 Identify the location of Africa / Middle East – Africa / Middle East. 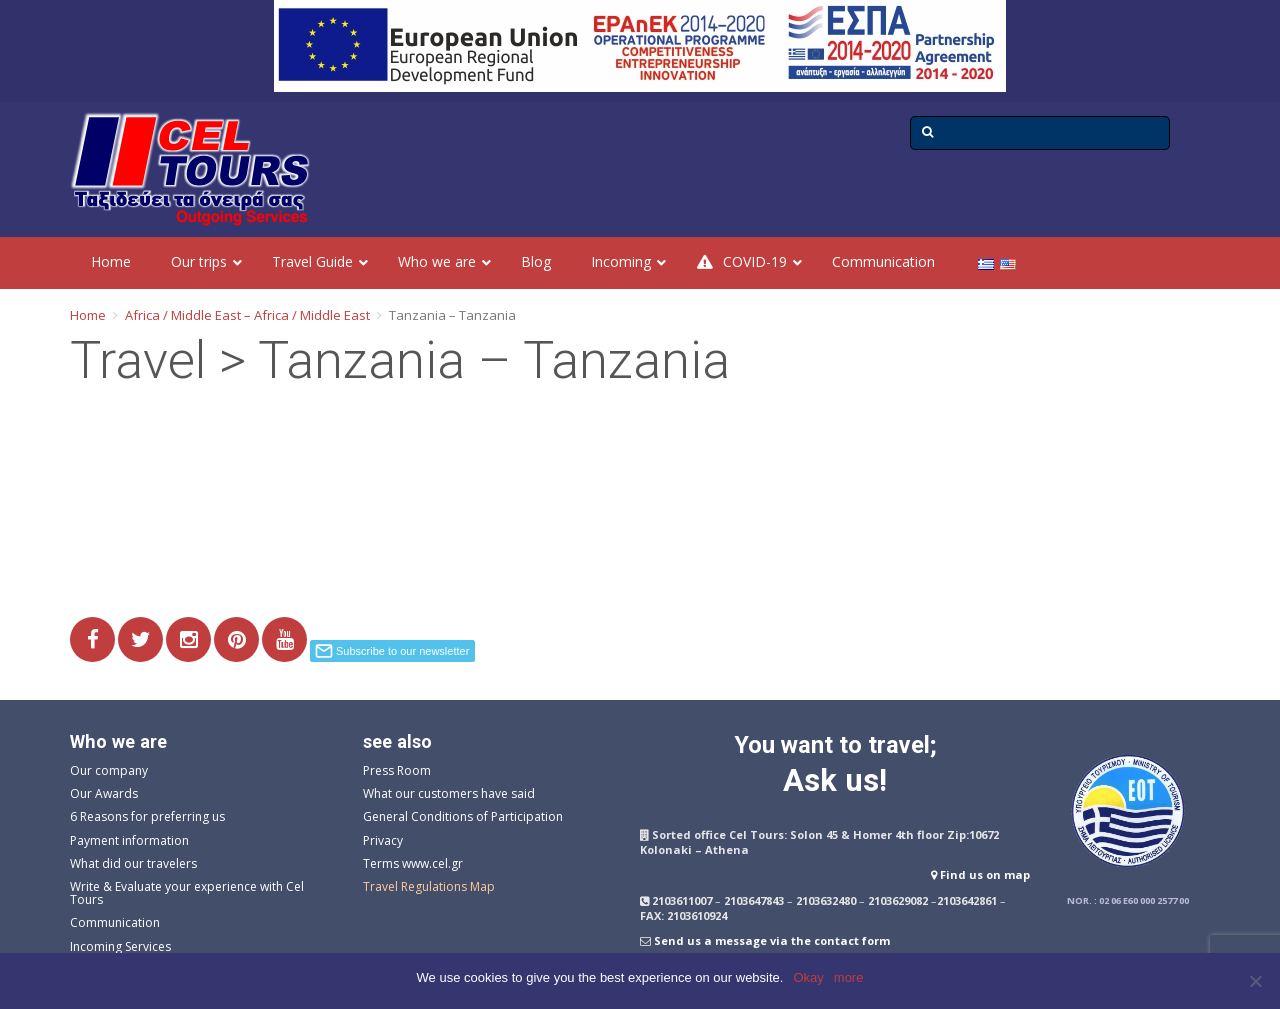
(247, 315).